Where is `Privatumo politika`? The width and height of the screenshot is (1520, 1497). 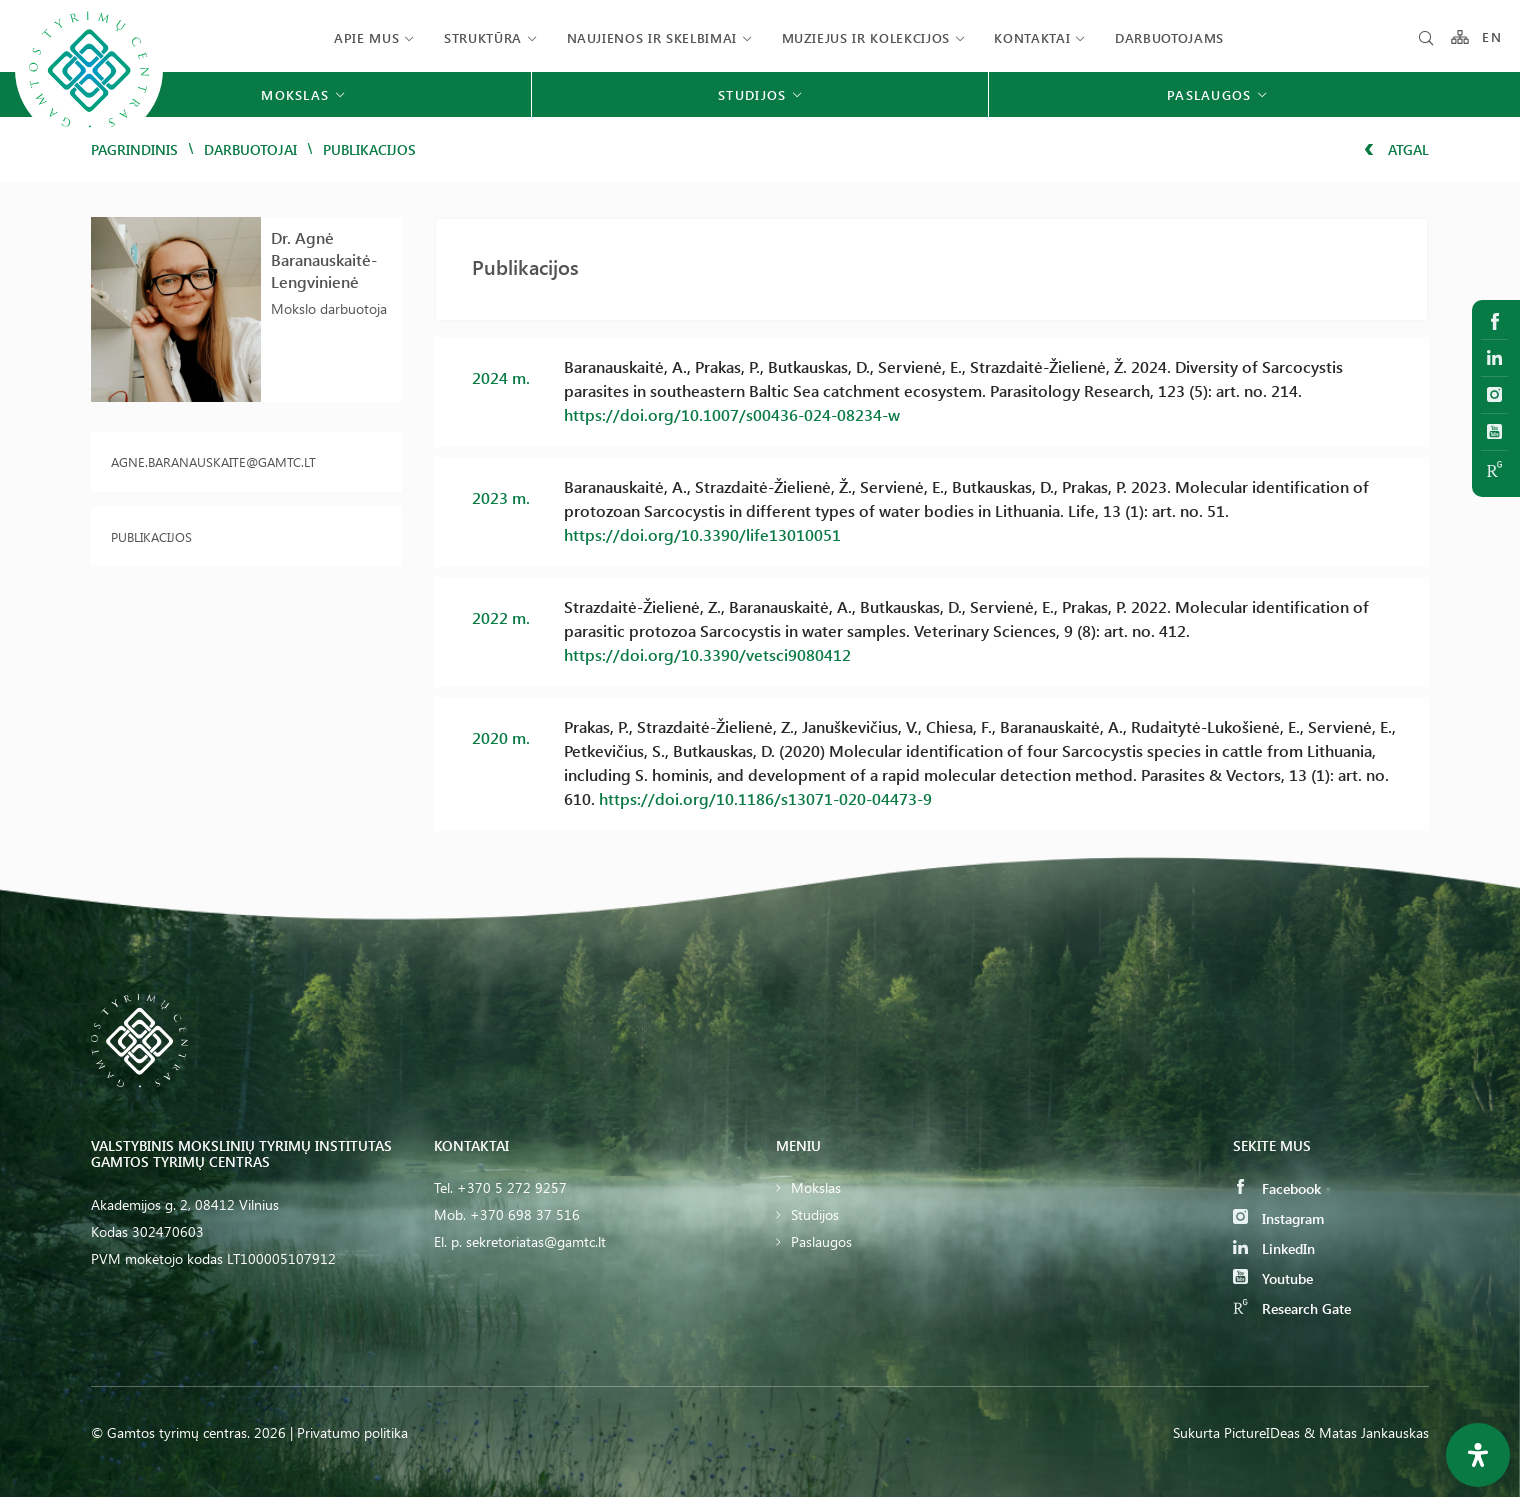
Privatumo politika is located at coordinates (352, 1432).